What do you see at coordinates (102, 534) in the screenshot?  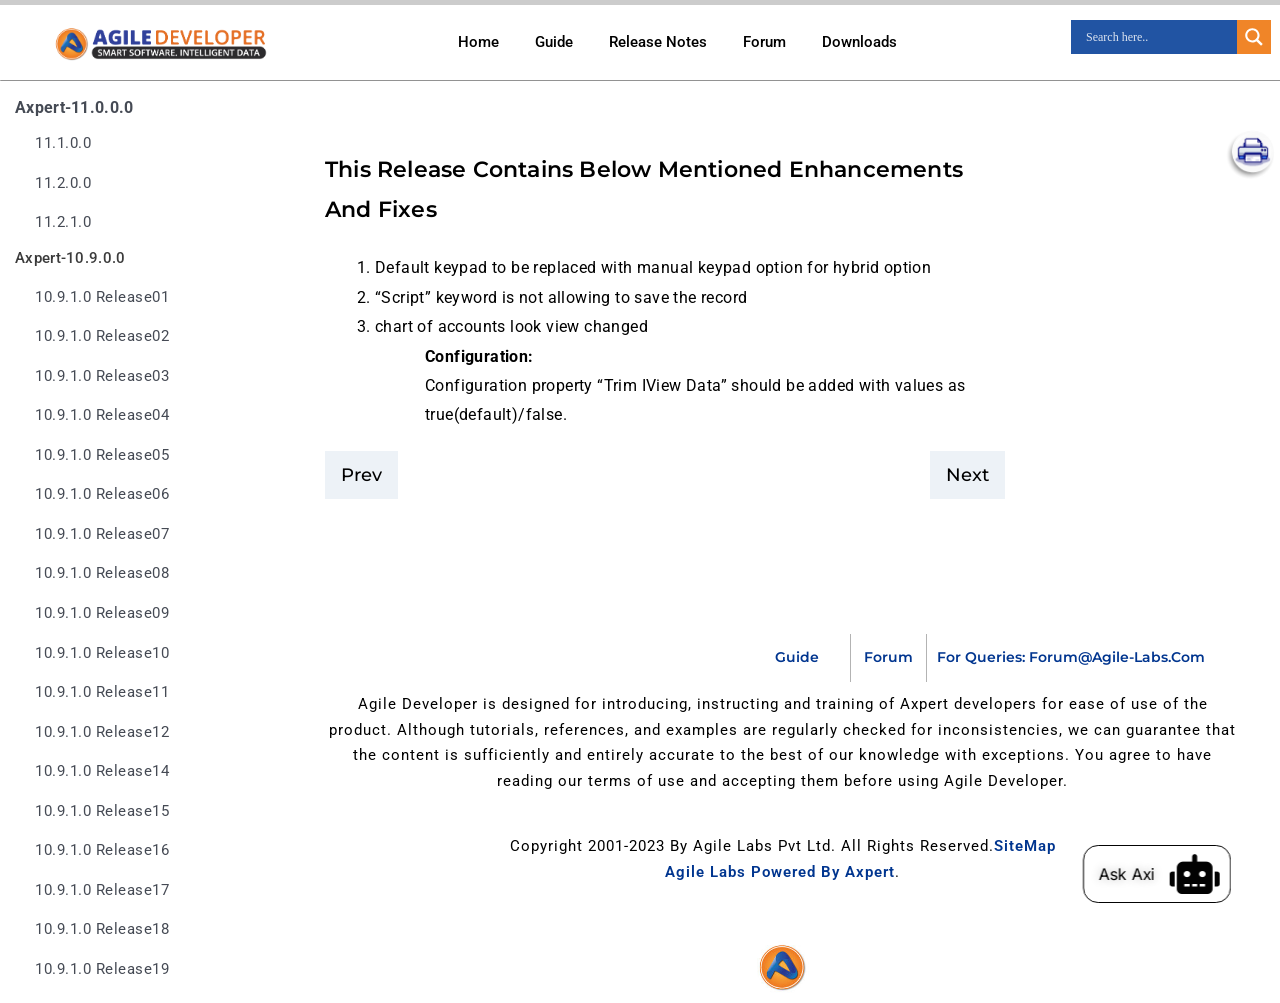 I see `10.9.1.0 release07` at bounding box center [102, 534].